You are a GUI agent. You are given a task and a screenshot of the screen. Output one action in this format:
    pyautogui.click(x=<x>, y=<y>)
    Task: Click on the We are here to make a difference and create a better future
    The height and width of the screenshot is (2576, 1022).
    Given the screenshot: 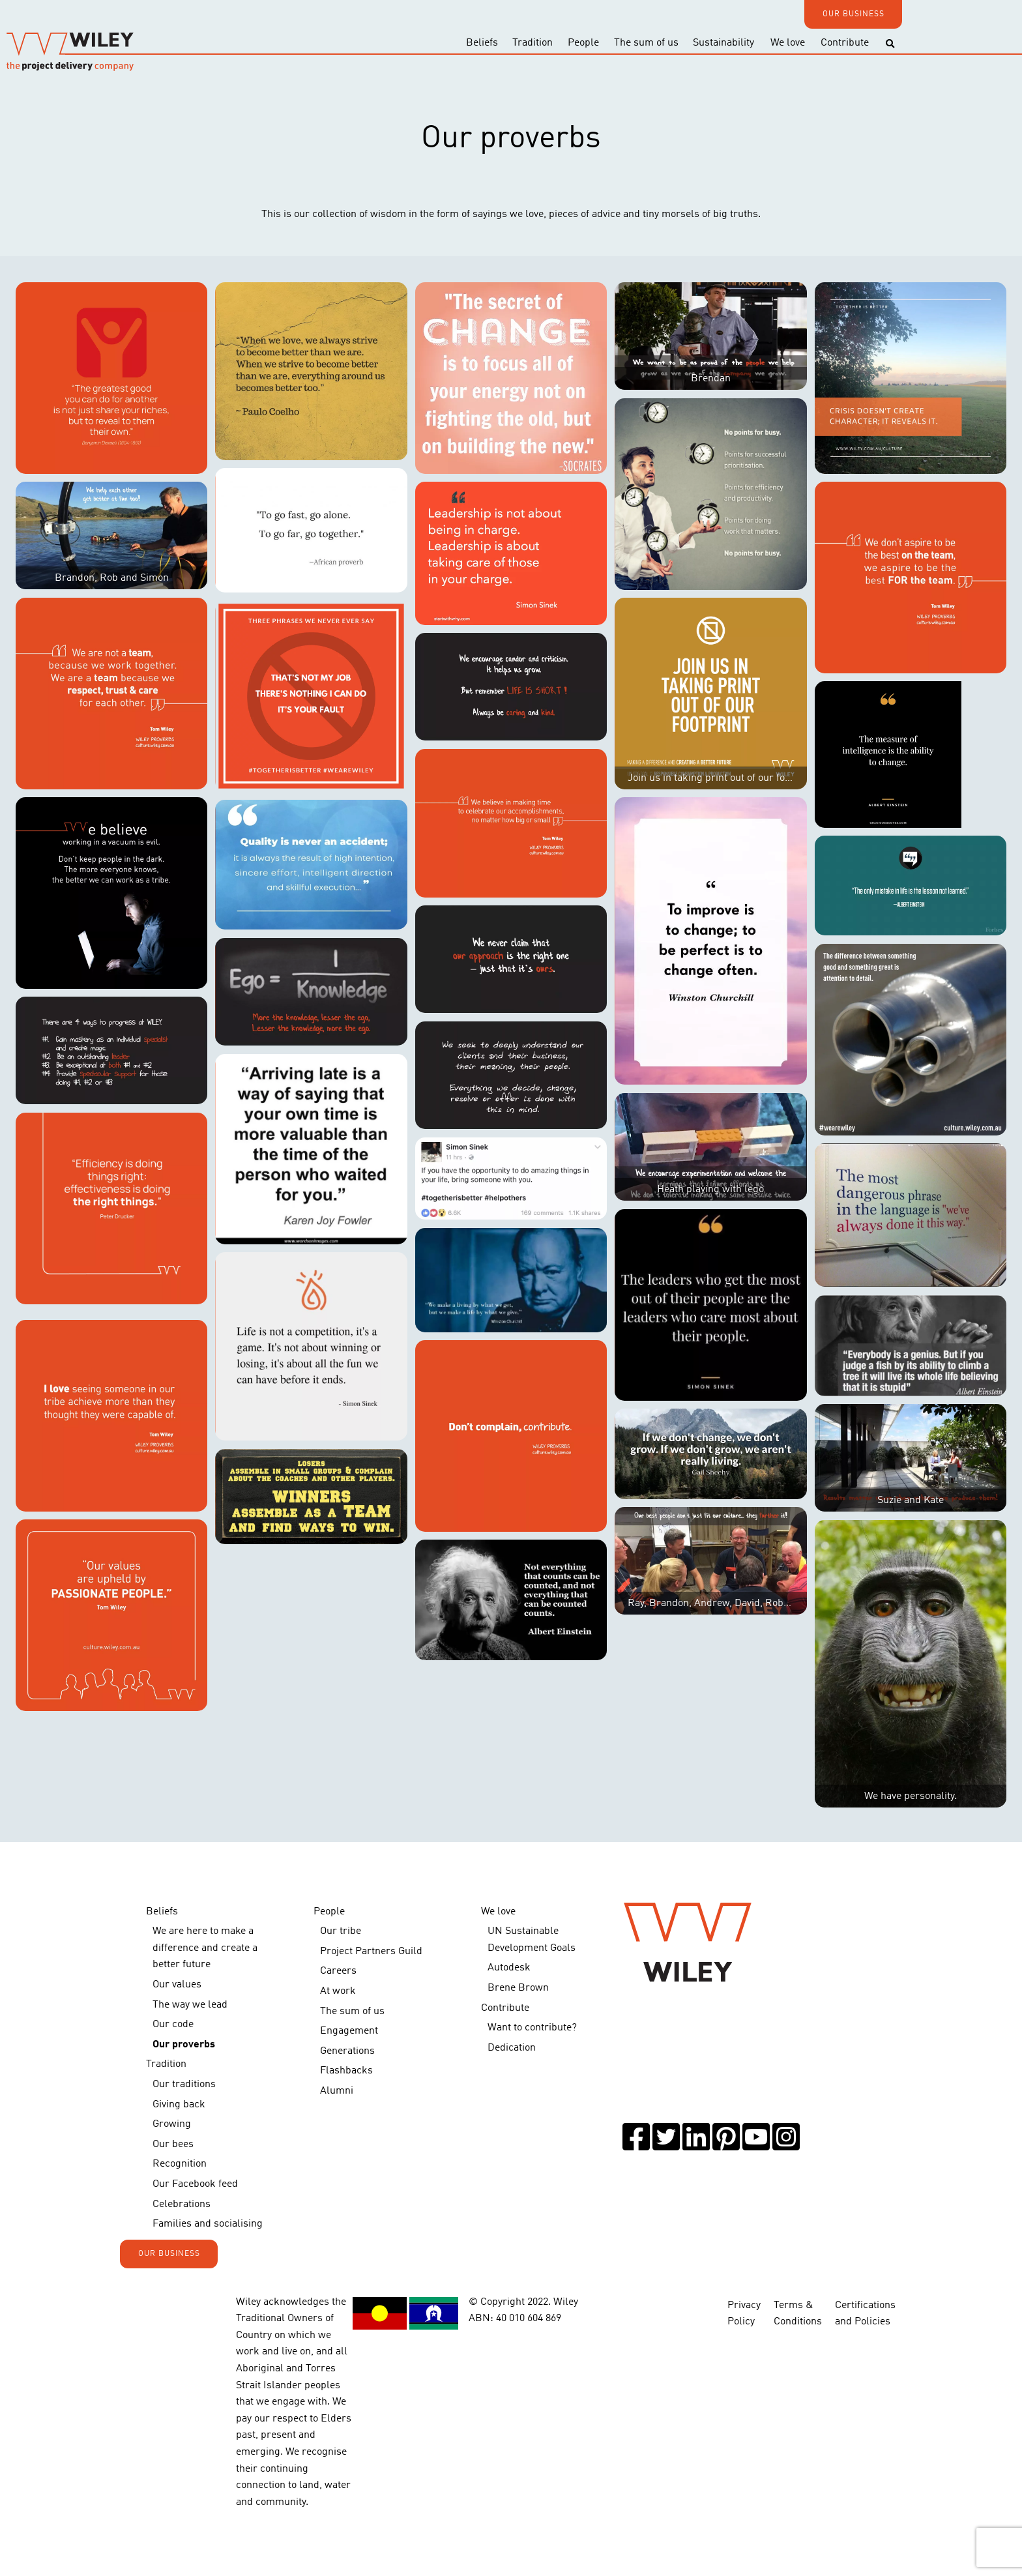 What is the action you would take?
    pyautogui.click(x=205, y=1948)
    